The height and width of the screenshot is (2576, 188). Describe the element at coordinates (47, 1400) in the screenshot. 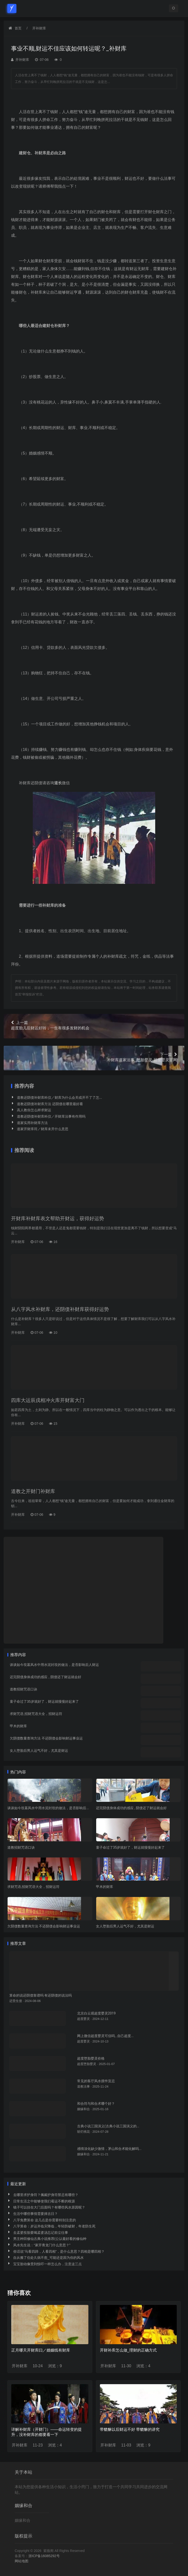

I see `四库大运辰戌相冲火库开财富大门` at that location.